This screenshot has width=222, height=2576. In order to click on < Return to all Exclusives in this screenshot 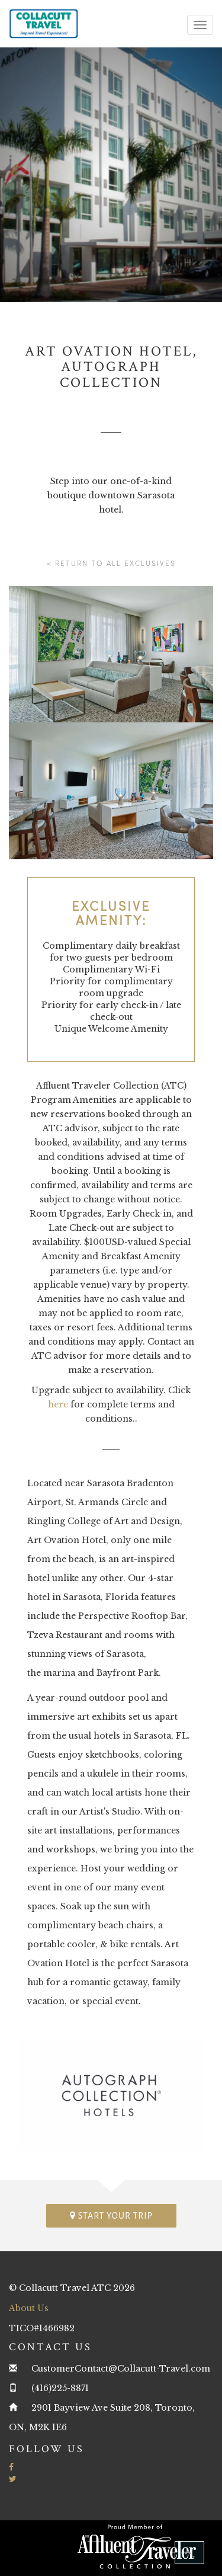, I will do `click(111, 563)`.